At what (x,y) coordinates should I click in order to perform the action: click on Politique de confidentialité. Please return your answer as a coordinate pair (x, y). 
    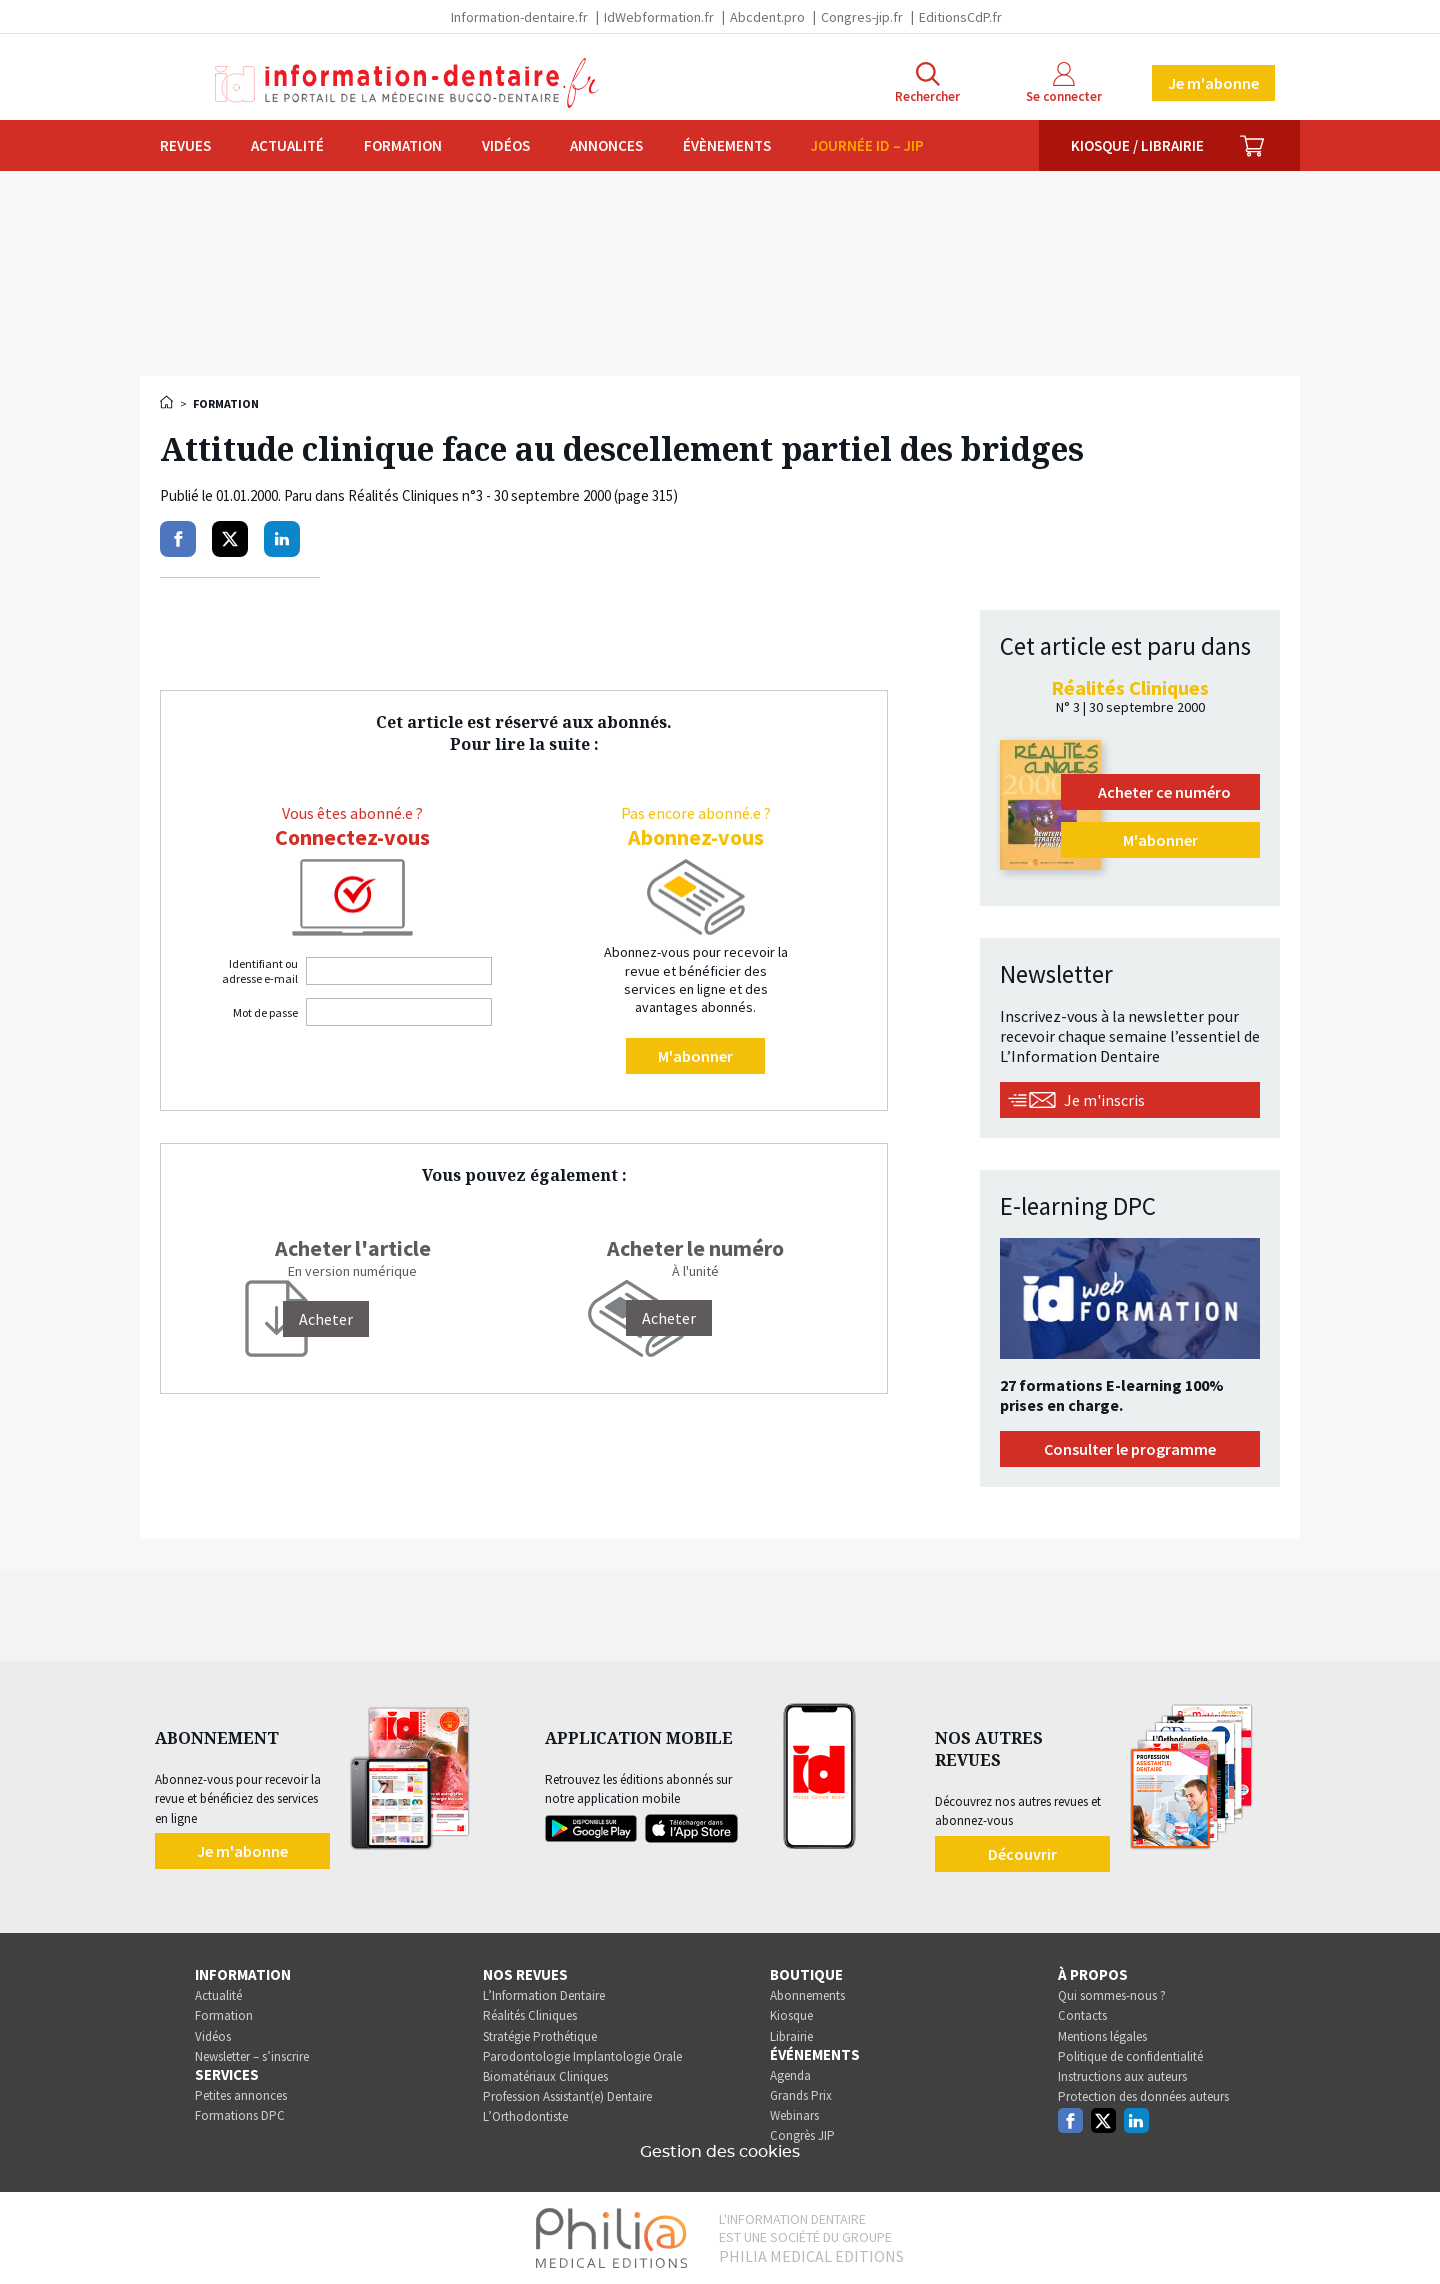
    Looking at the image, I should click on (1130, 2056).